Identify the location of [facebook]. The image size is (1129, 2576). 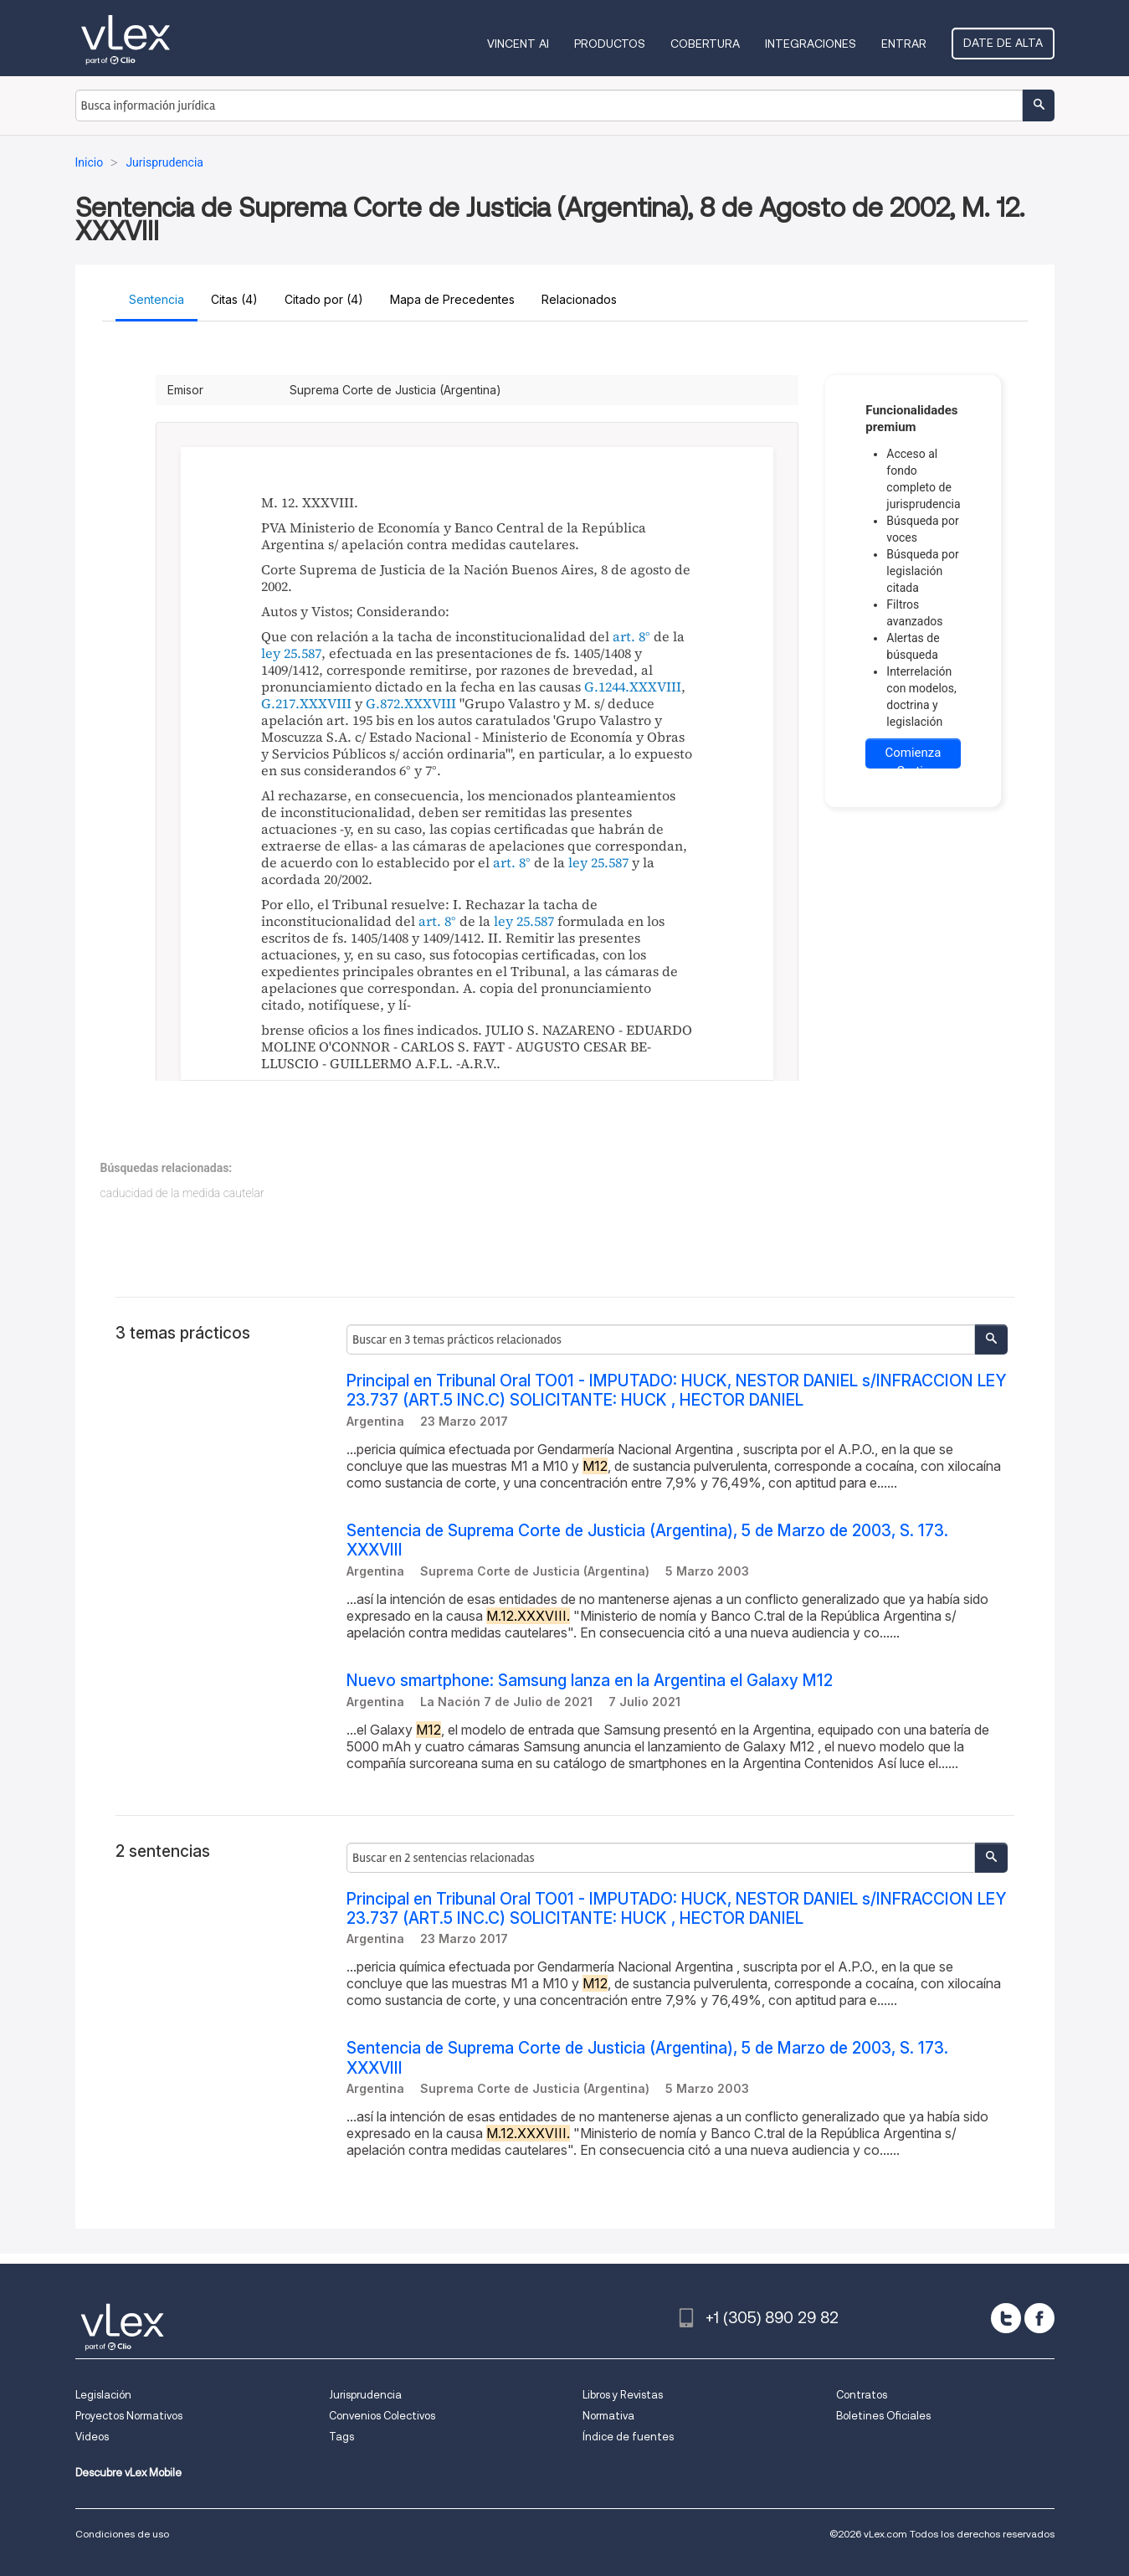
(1039, 2318).